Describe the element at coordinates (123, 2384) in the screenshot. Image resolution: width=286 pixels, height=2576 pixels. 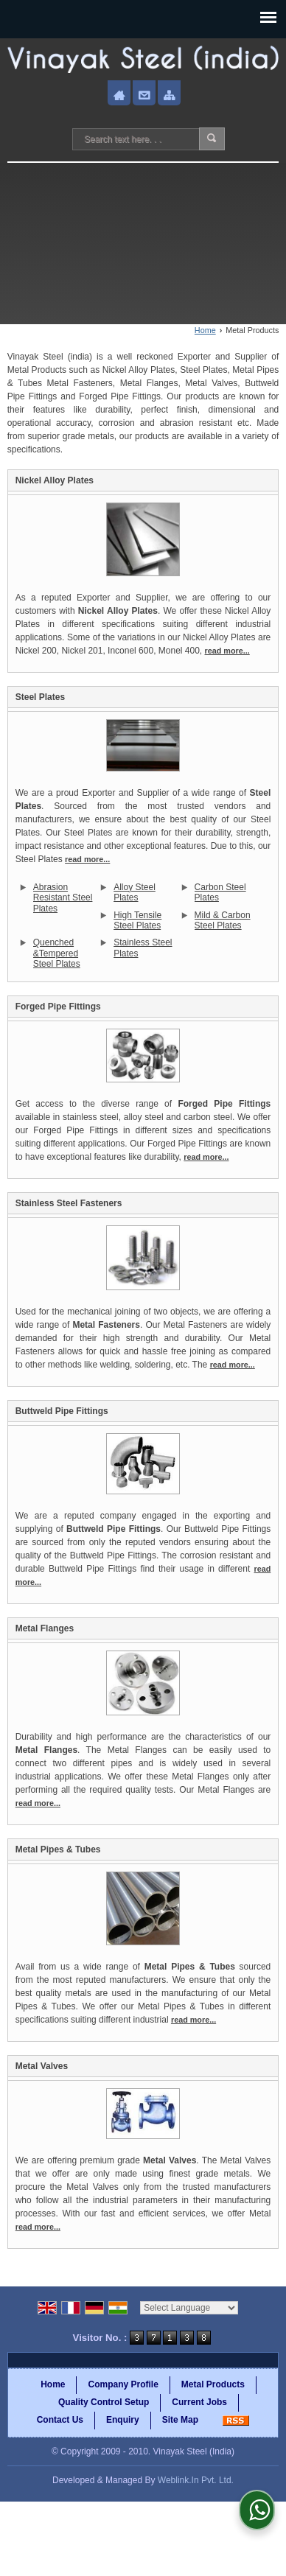
I see `Company Profile` at that location.